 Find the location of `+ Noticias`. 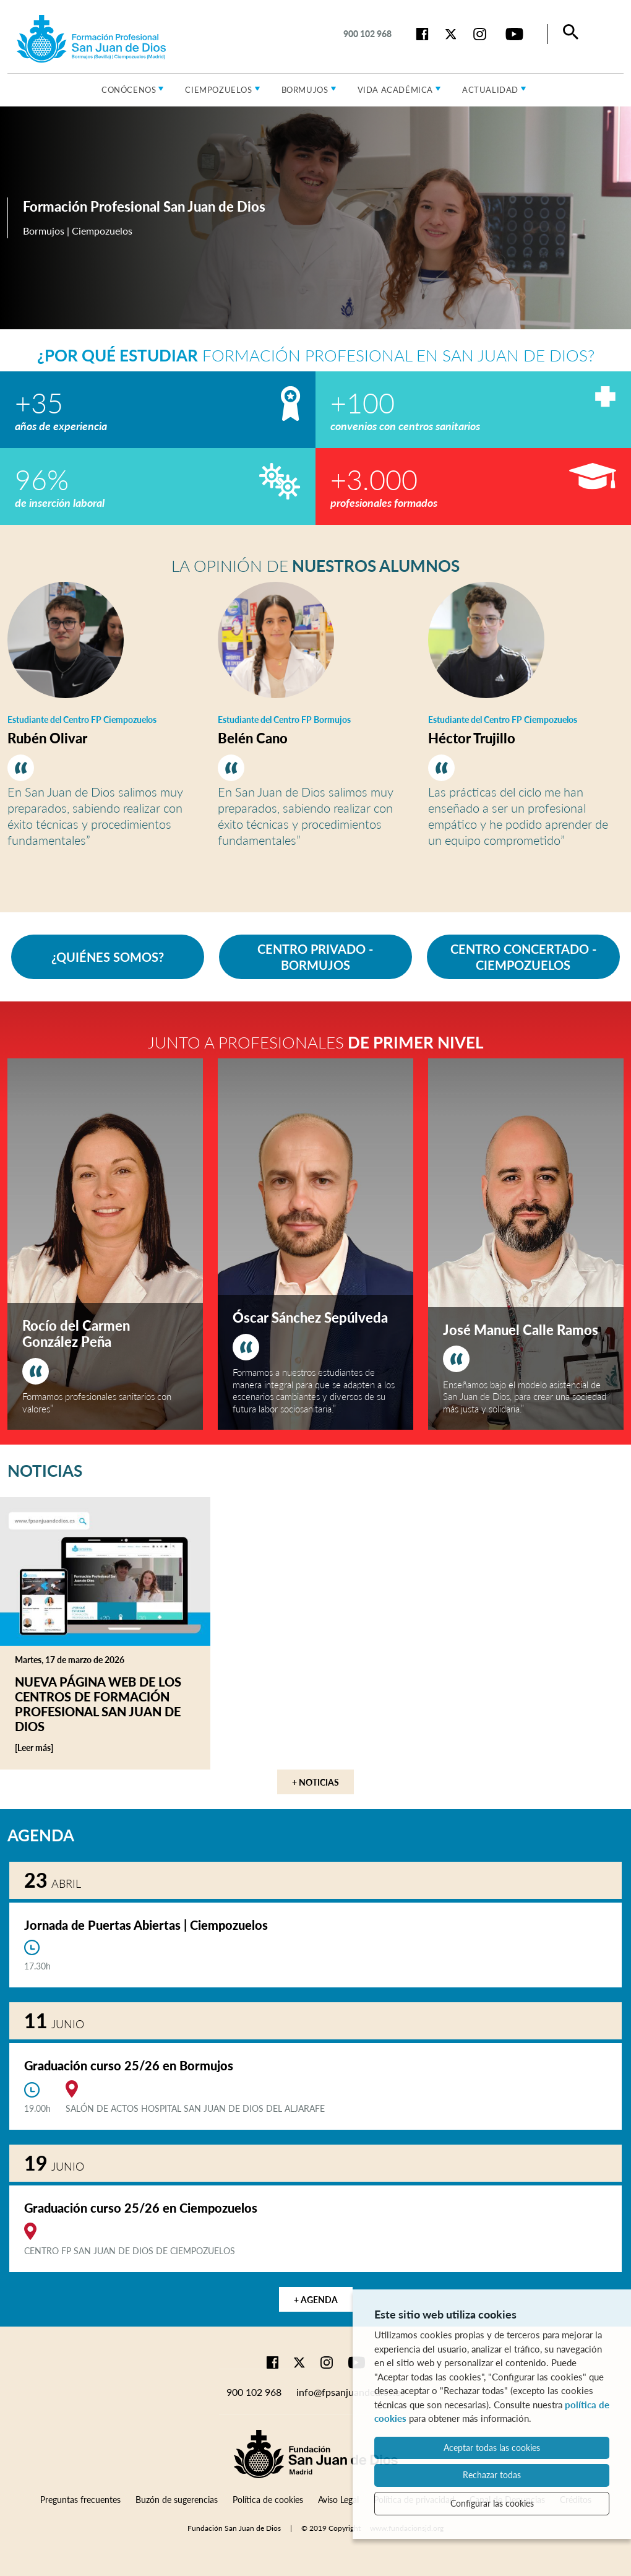

+ Noticias is located at coordinates (315, 1782).